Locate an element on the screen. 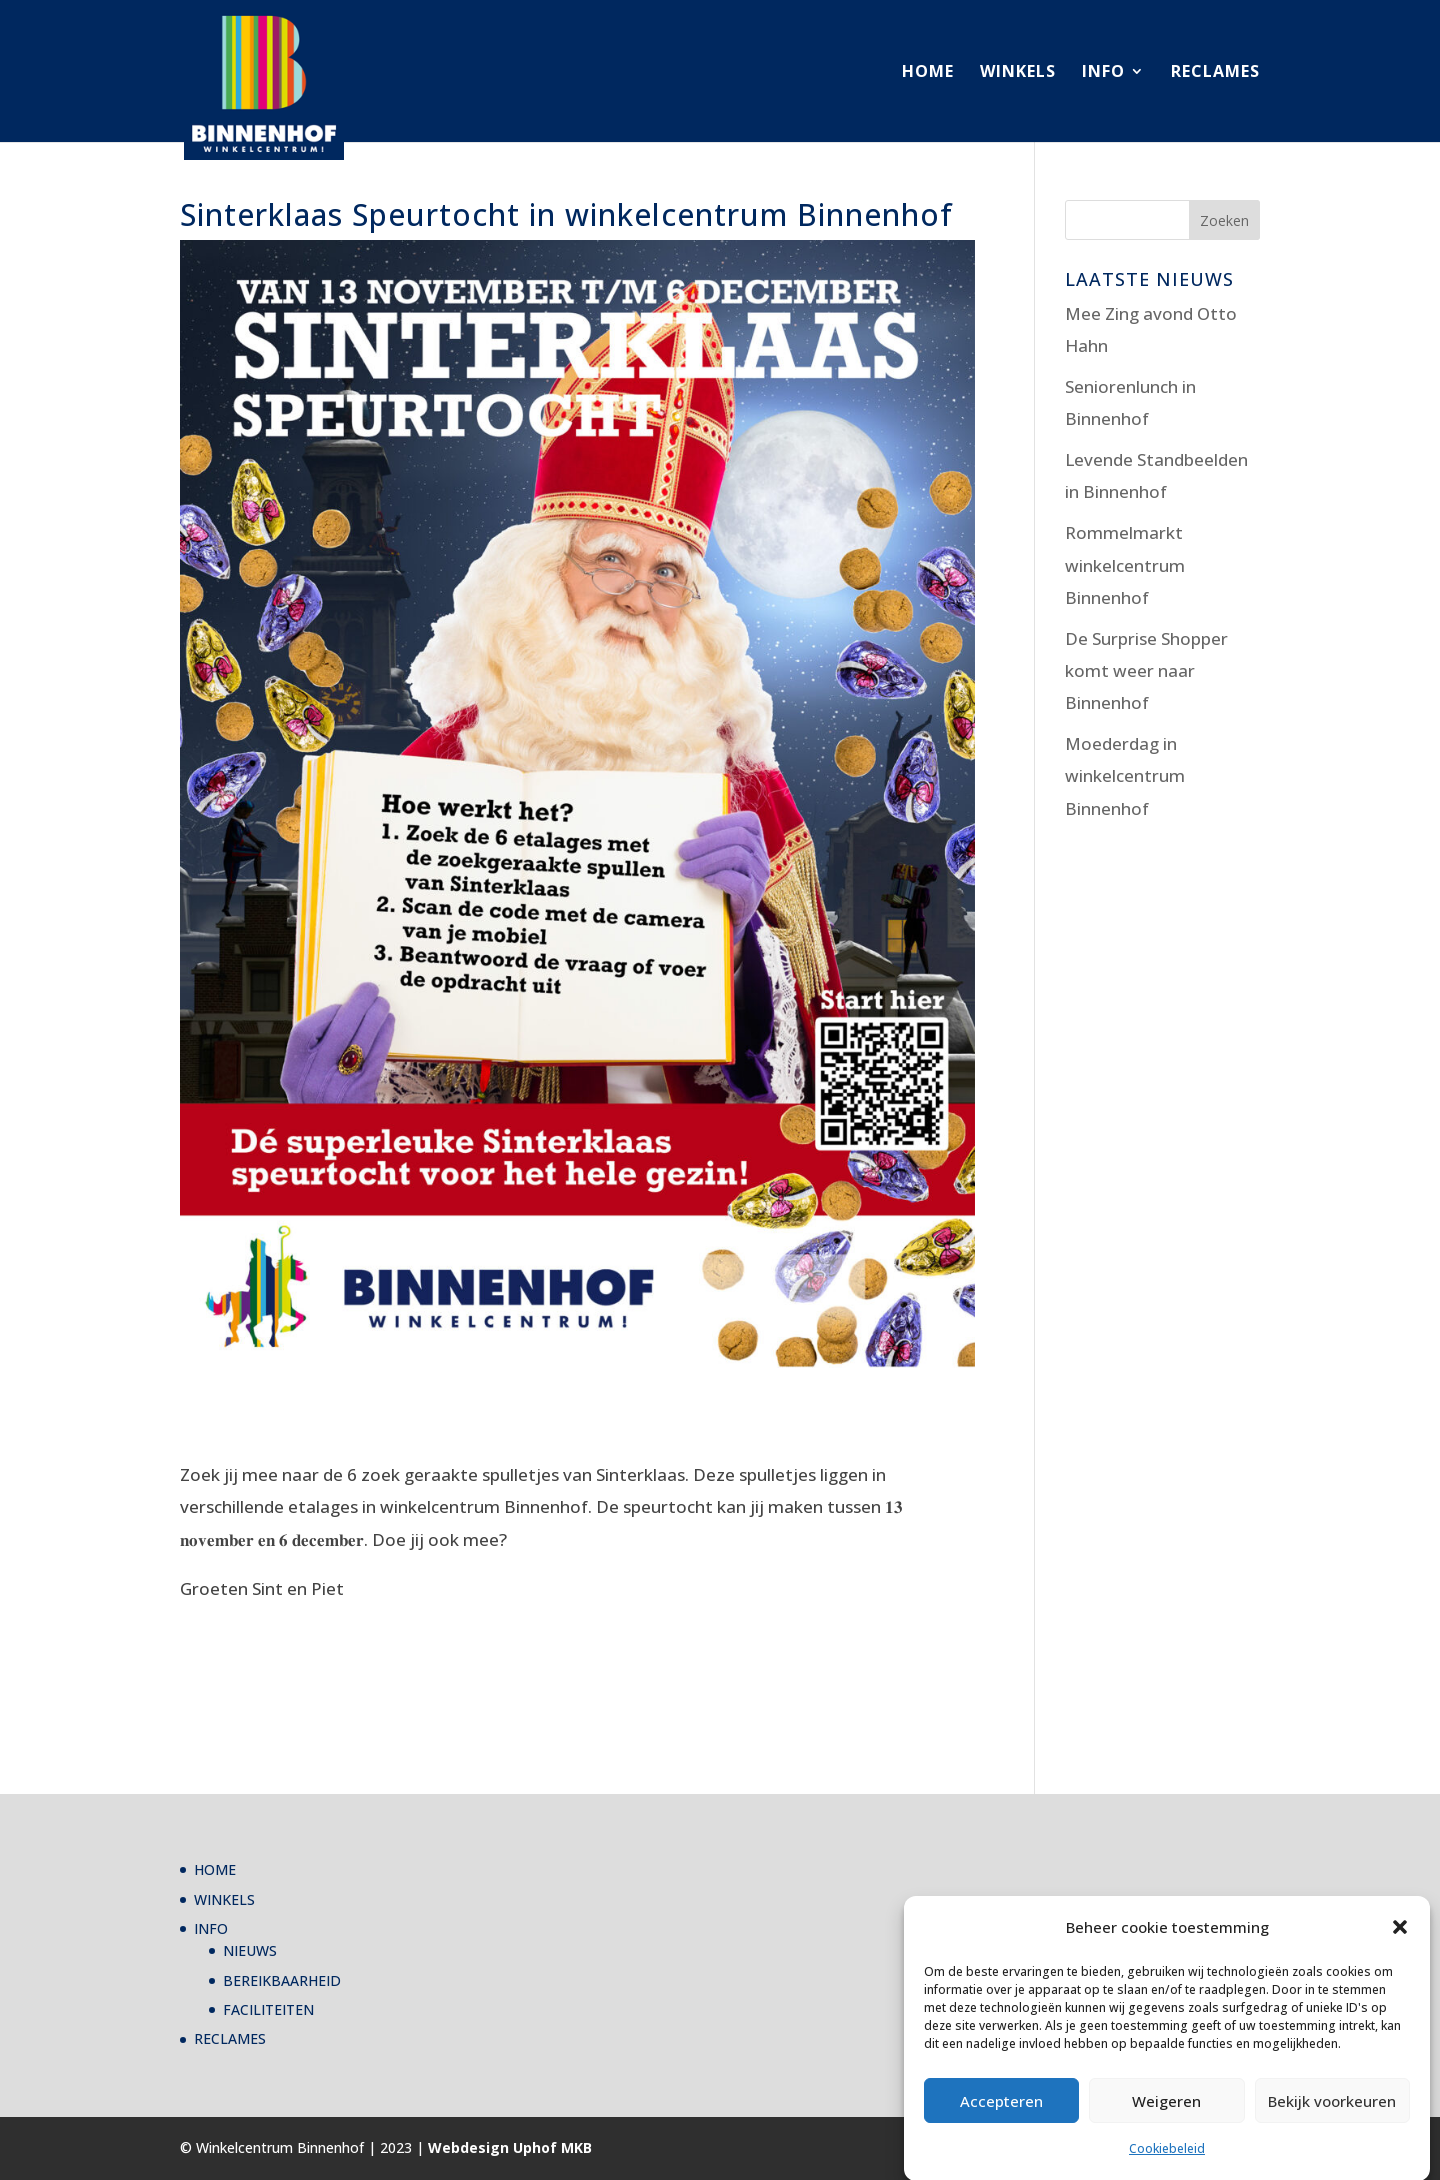  [button] is located at coordinates (1400, 1953).